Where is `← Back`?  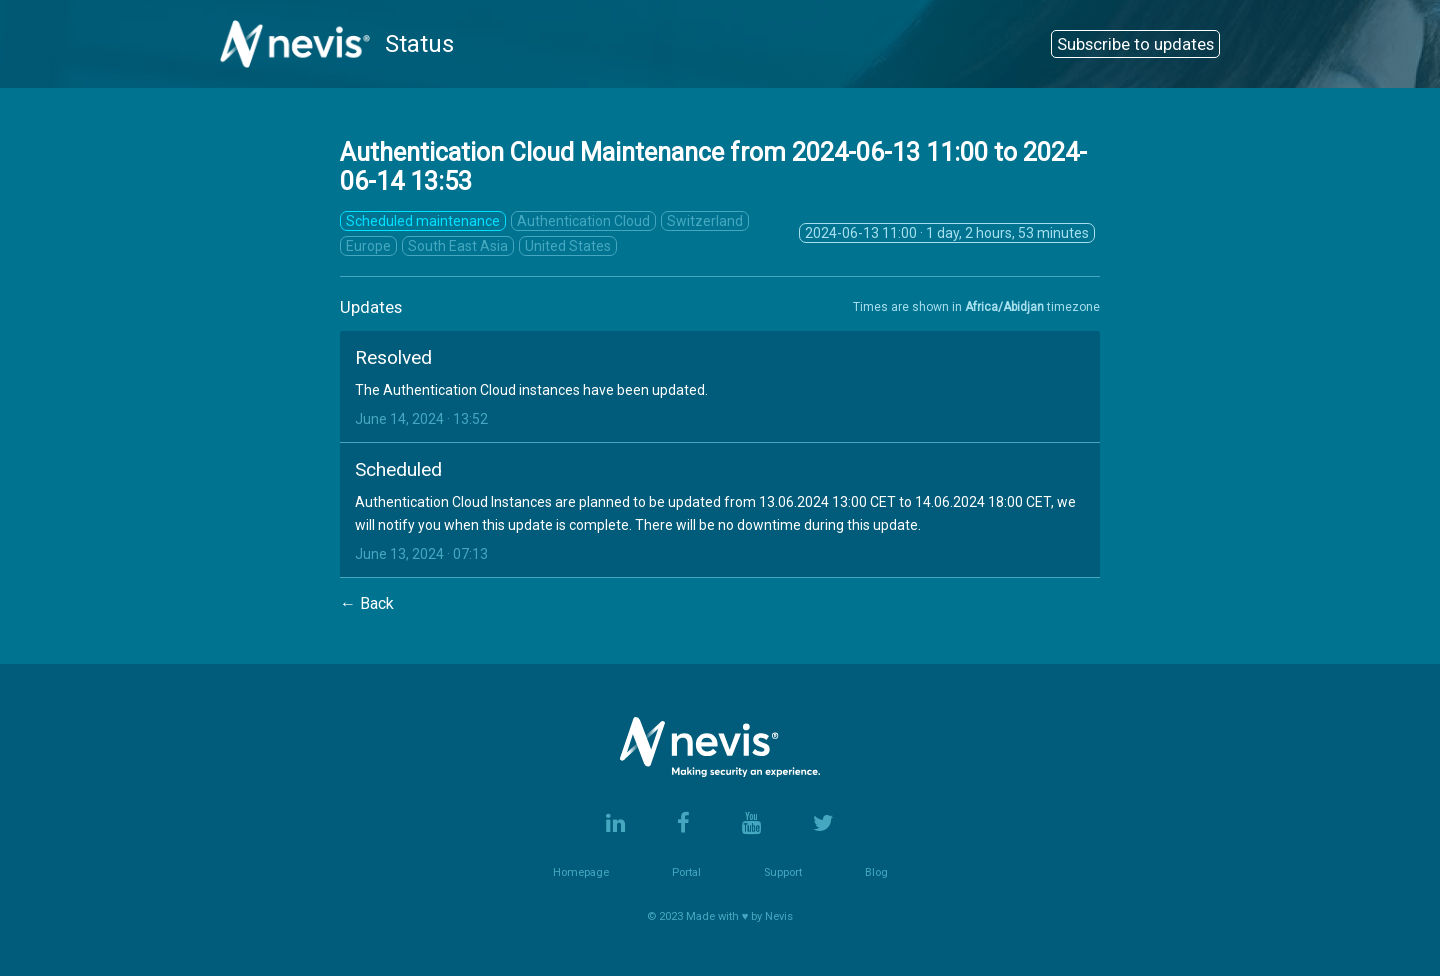 ← Back is located at coordinates (367, 603).